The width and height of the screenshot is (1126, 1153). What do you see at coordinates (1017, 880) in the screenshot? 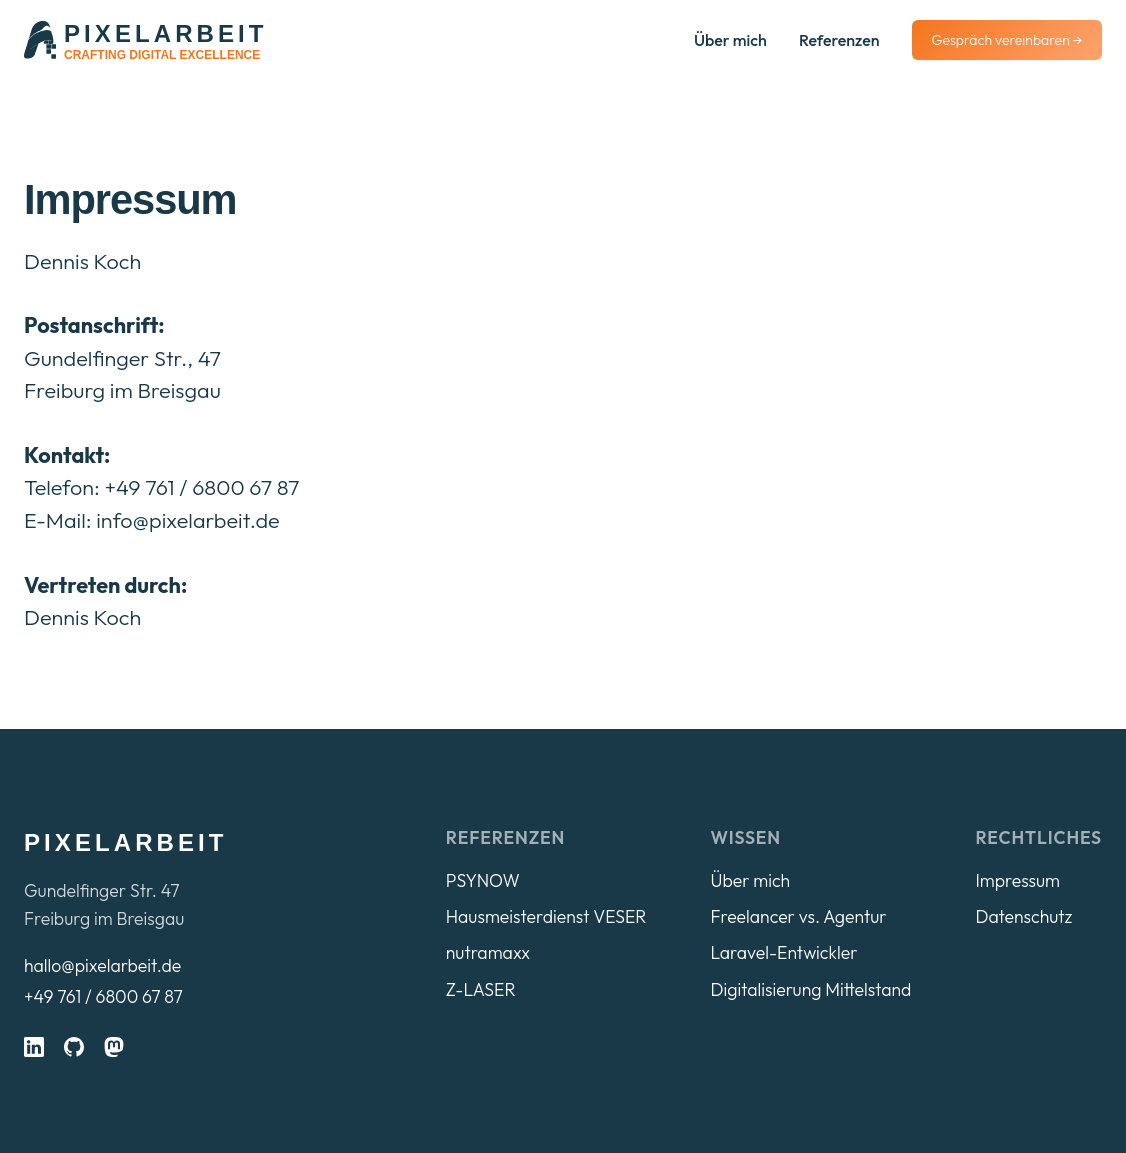
I see `Impressum` at bounding box center [1017, 880].